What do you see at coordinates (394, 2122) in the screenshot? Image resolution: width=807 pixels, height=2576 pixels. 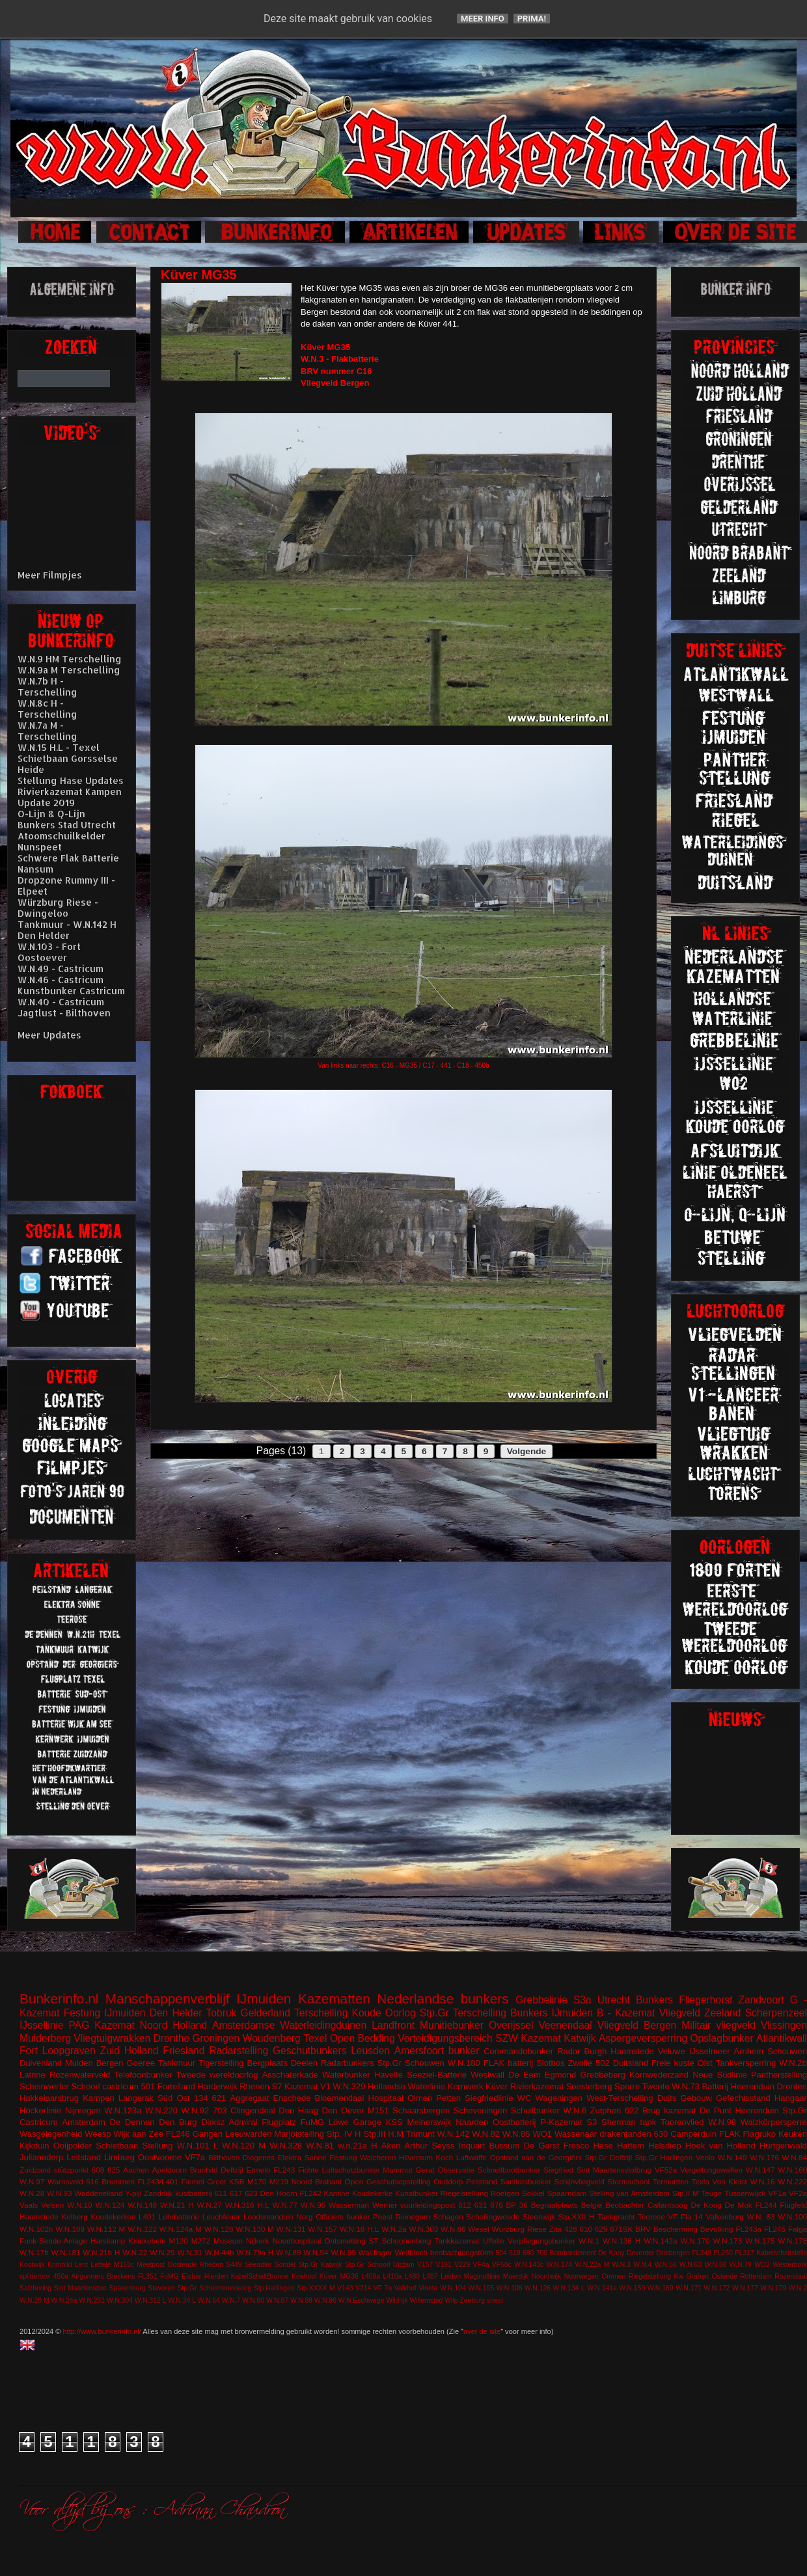 I see `KSS` at bounding box center [394, 2122].